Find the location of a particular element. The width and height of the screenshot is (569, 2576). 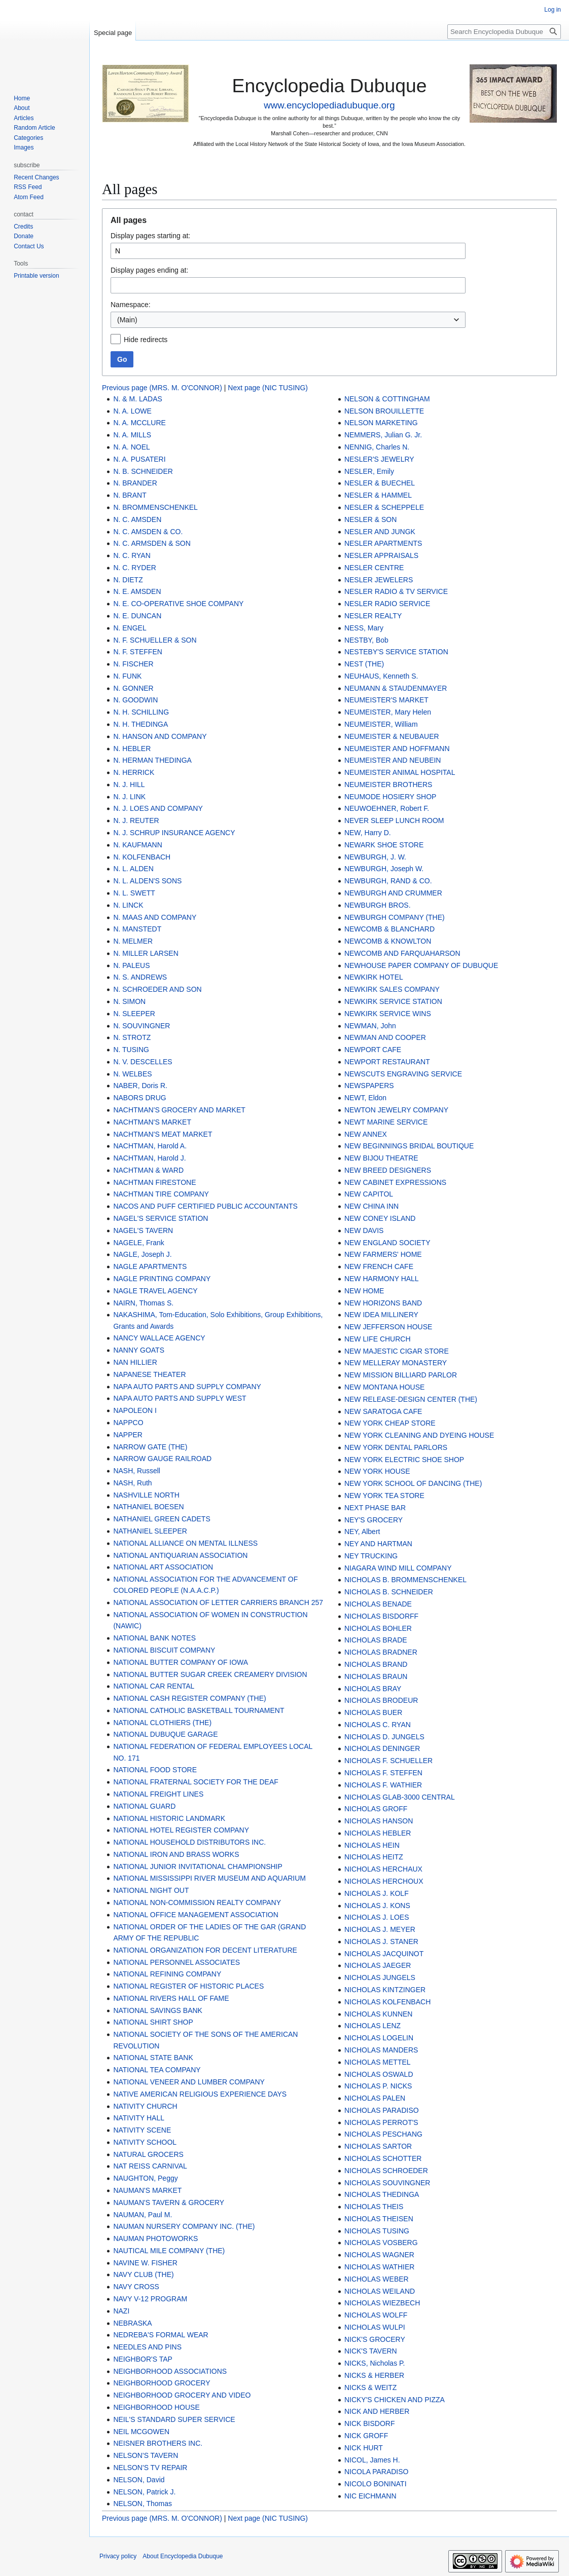

NICK HURT is located at coordinates (363, 2448).